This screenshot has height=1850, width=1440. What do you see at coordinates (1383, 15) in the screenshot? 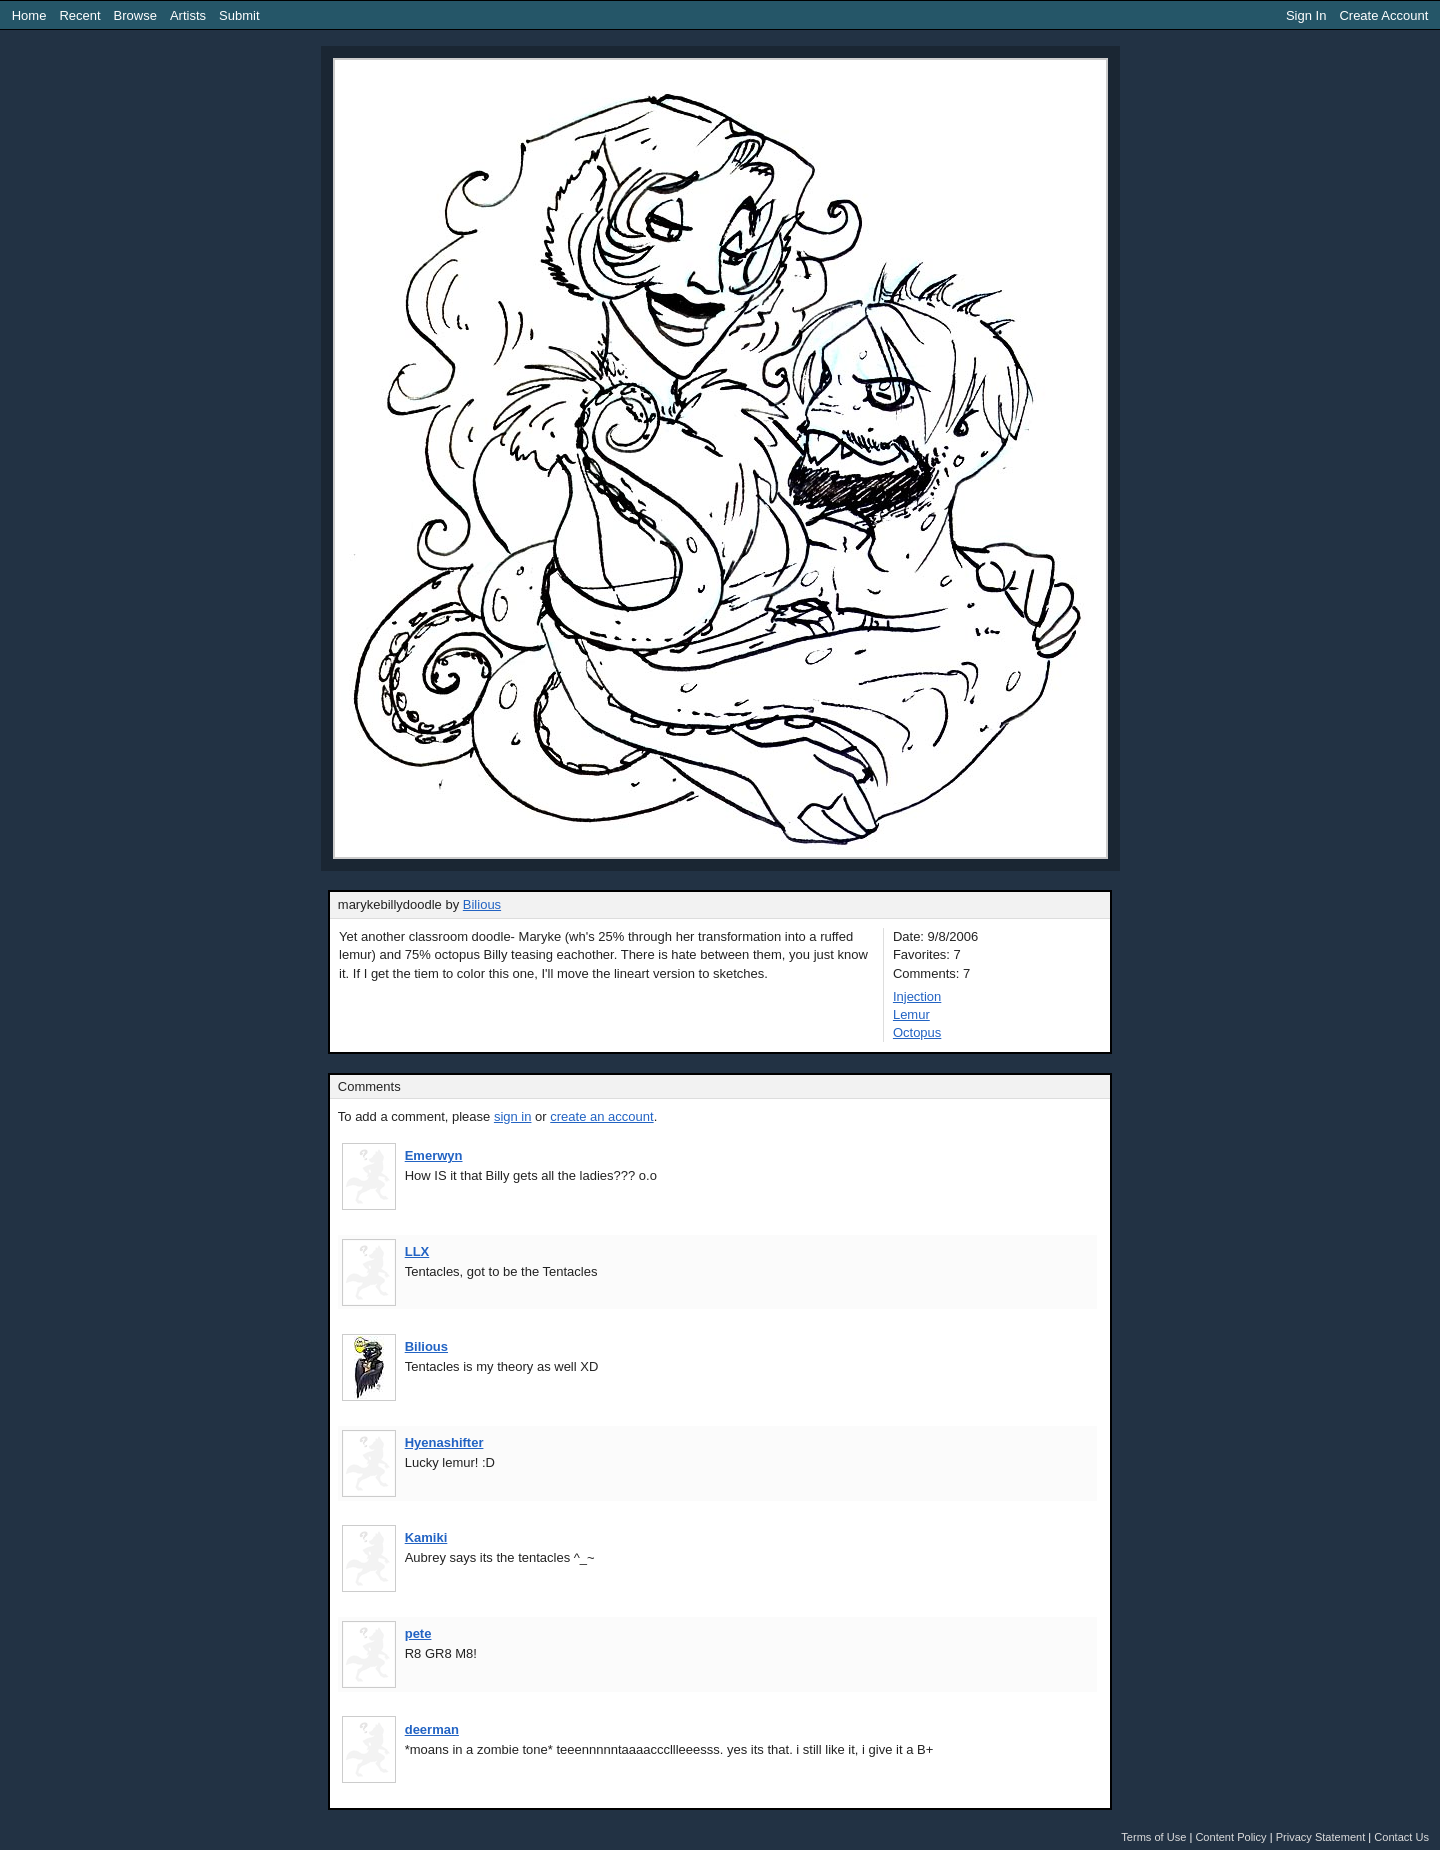
I see `Create Account` at bounding box center [1383, 15].